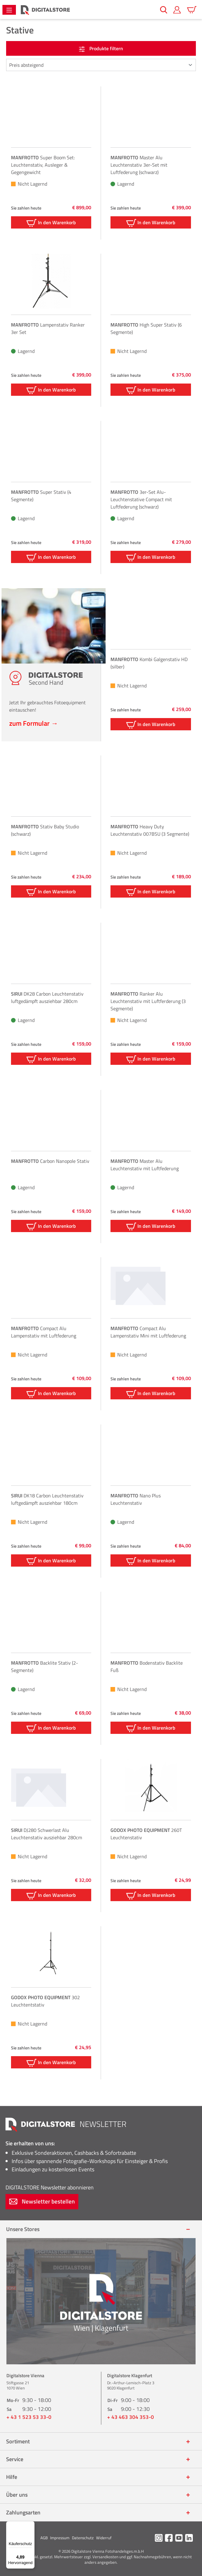 The height and width of the screenshot is (2576, 202). Describe the element at coordinates (50, 1161) in the screenshot. I see `Carbon Nanopole Stativ` at that location.